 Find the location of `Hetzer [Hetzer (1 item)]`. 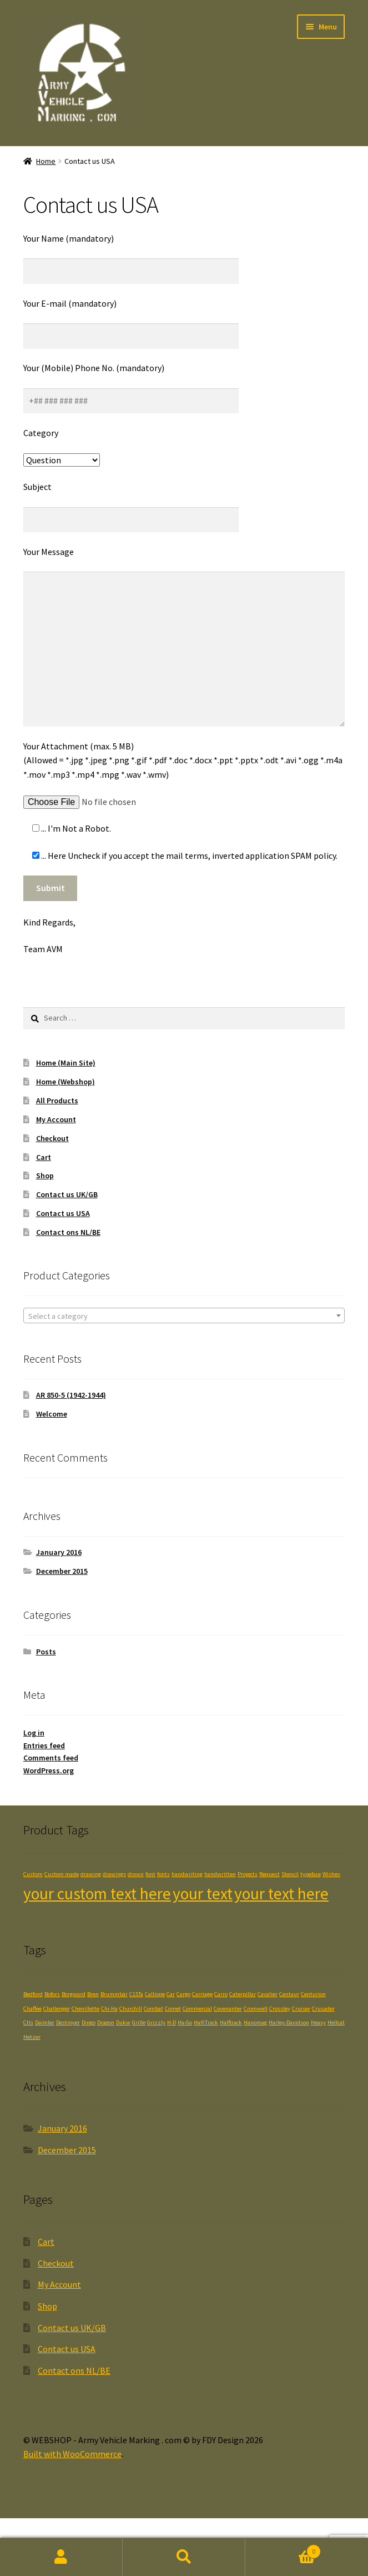

Hetzer [Hetzer (1 item)] is located at coordinates (32, 2036).